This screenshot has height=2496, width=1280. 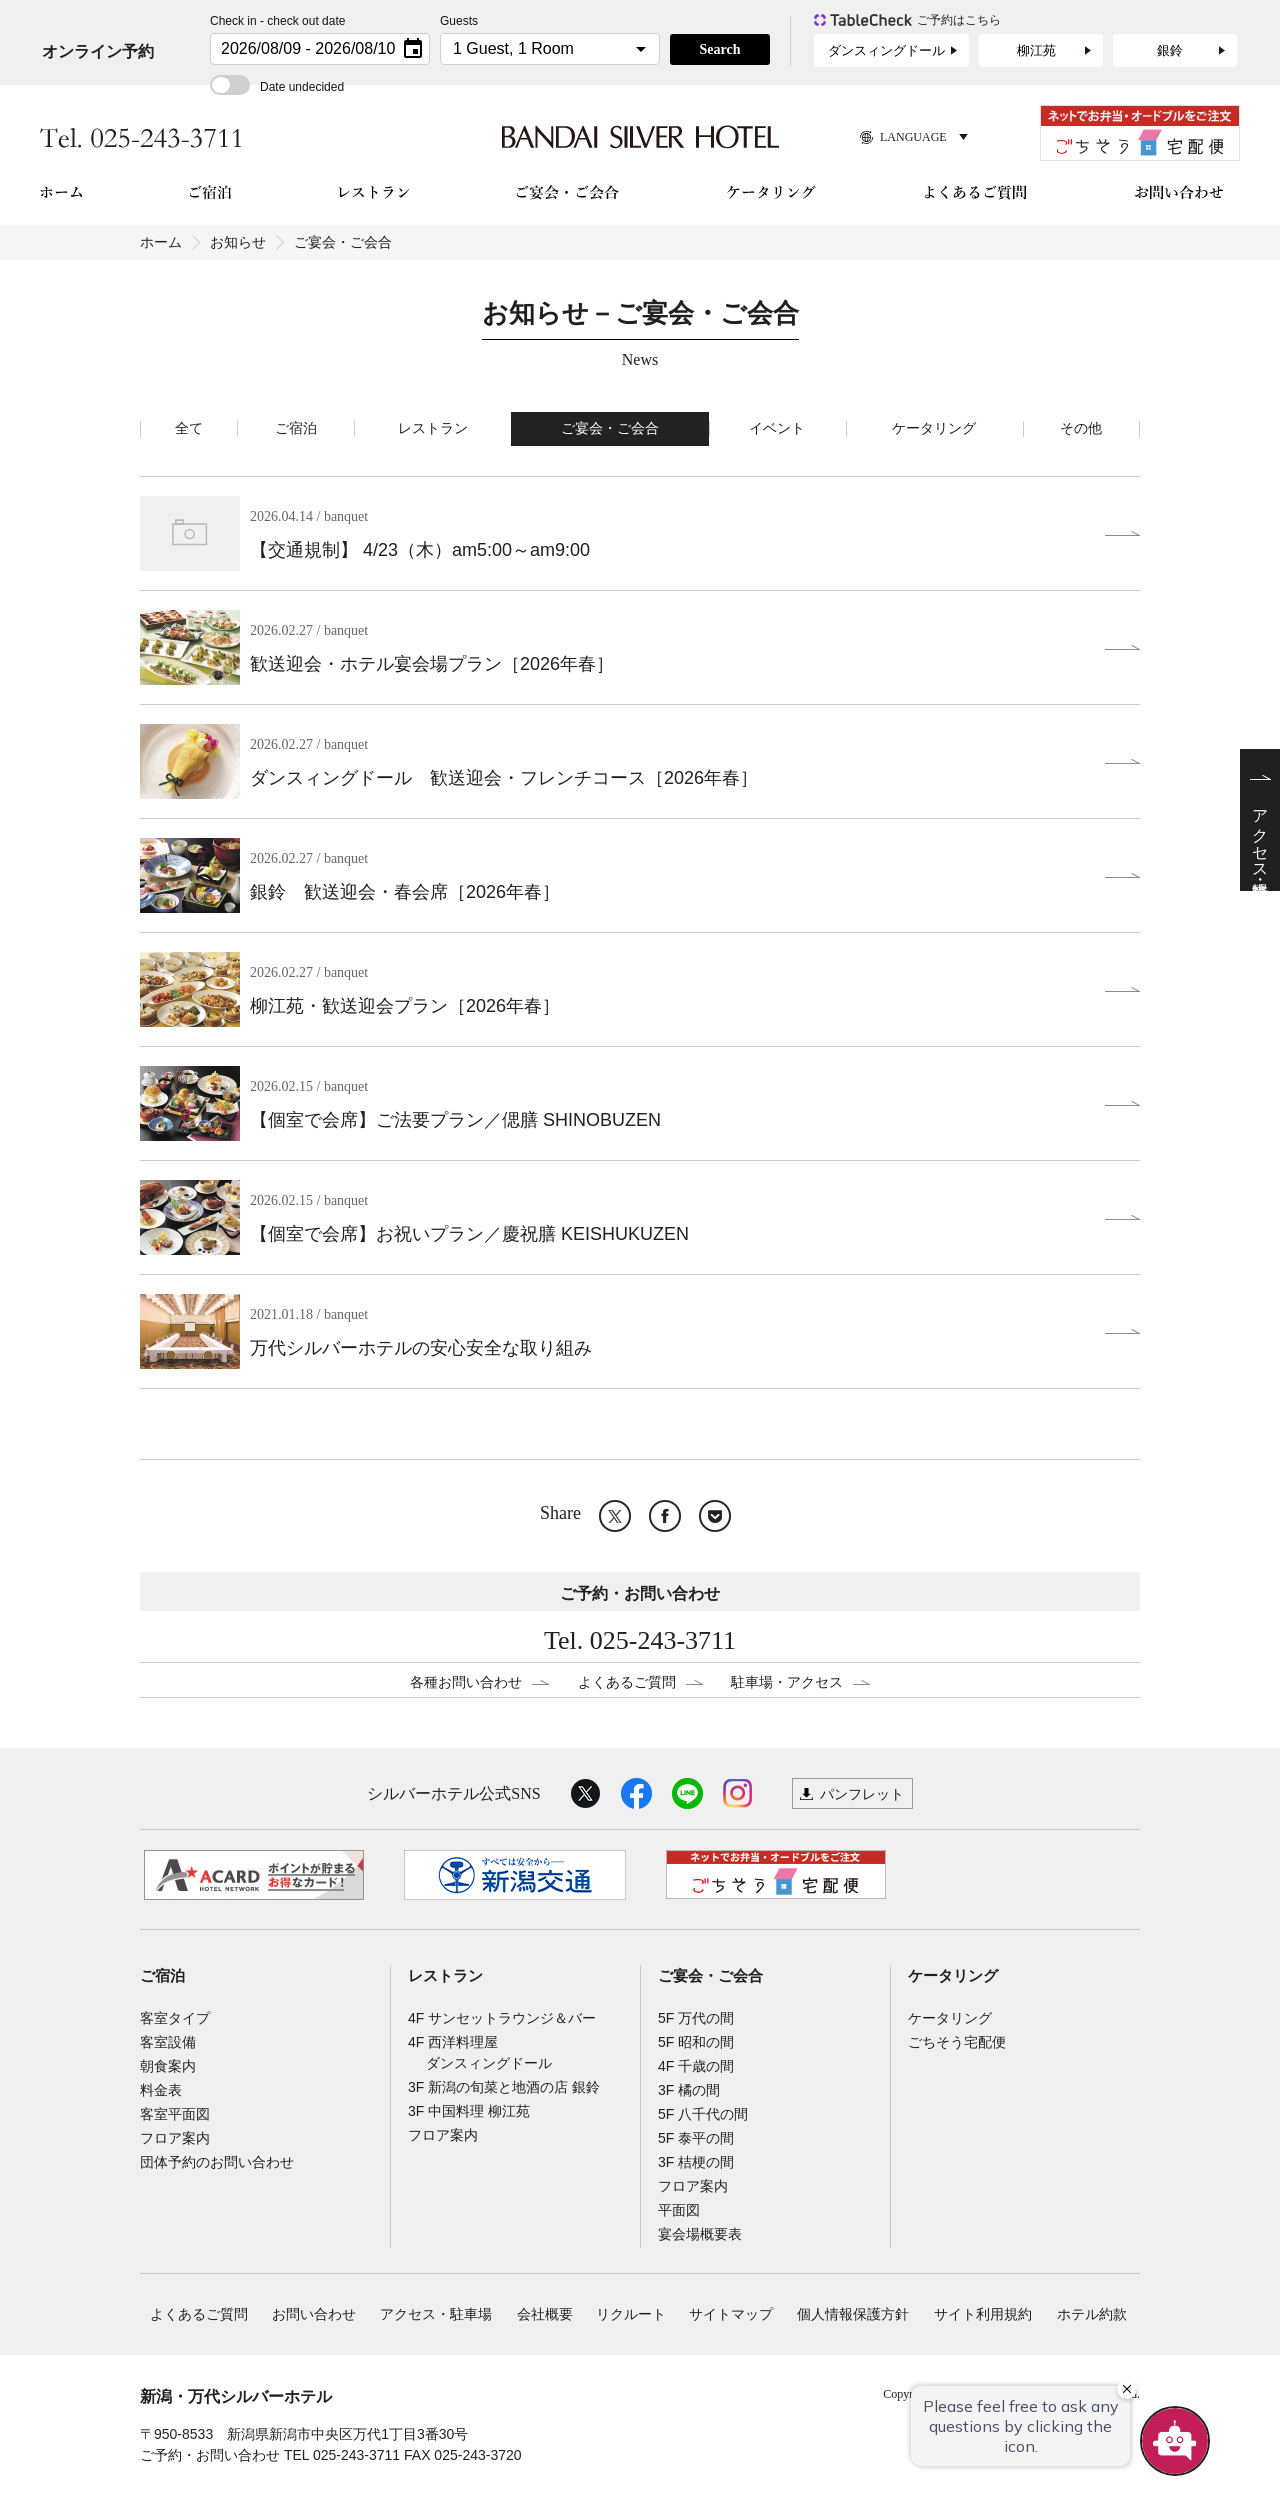 What do you see at coordinates (1081, 428) in the screenshot?
I see `その他` at bounding box center [1081, 428].